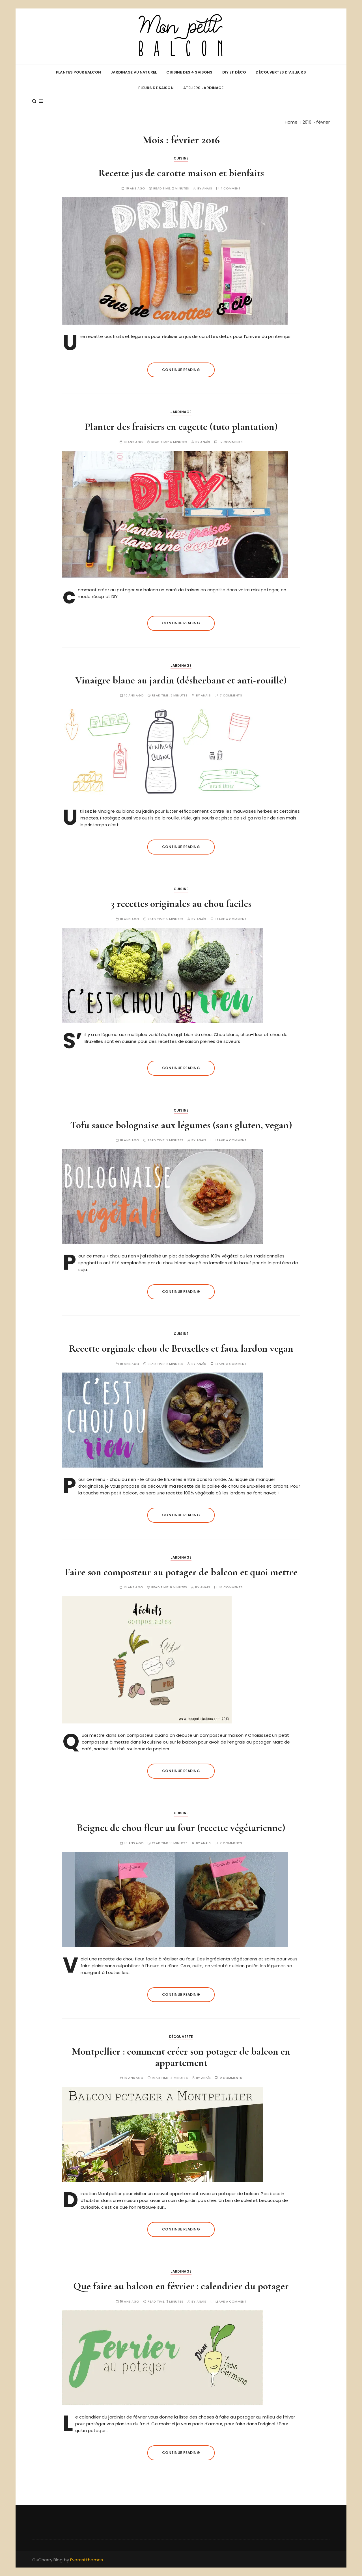  I want to click on Anaïs, so click(207, 188).